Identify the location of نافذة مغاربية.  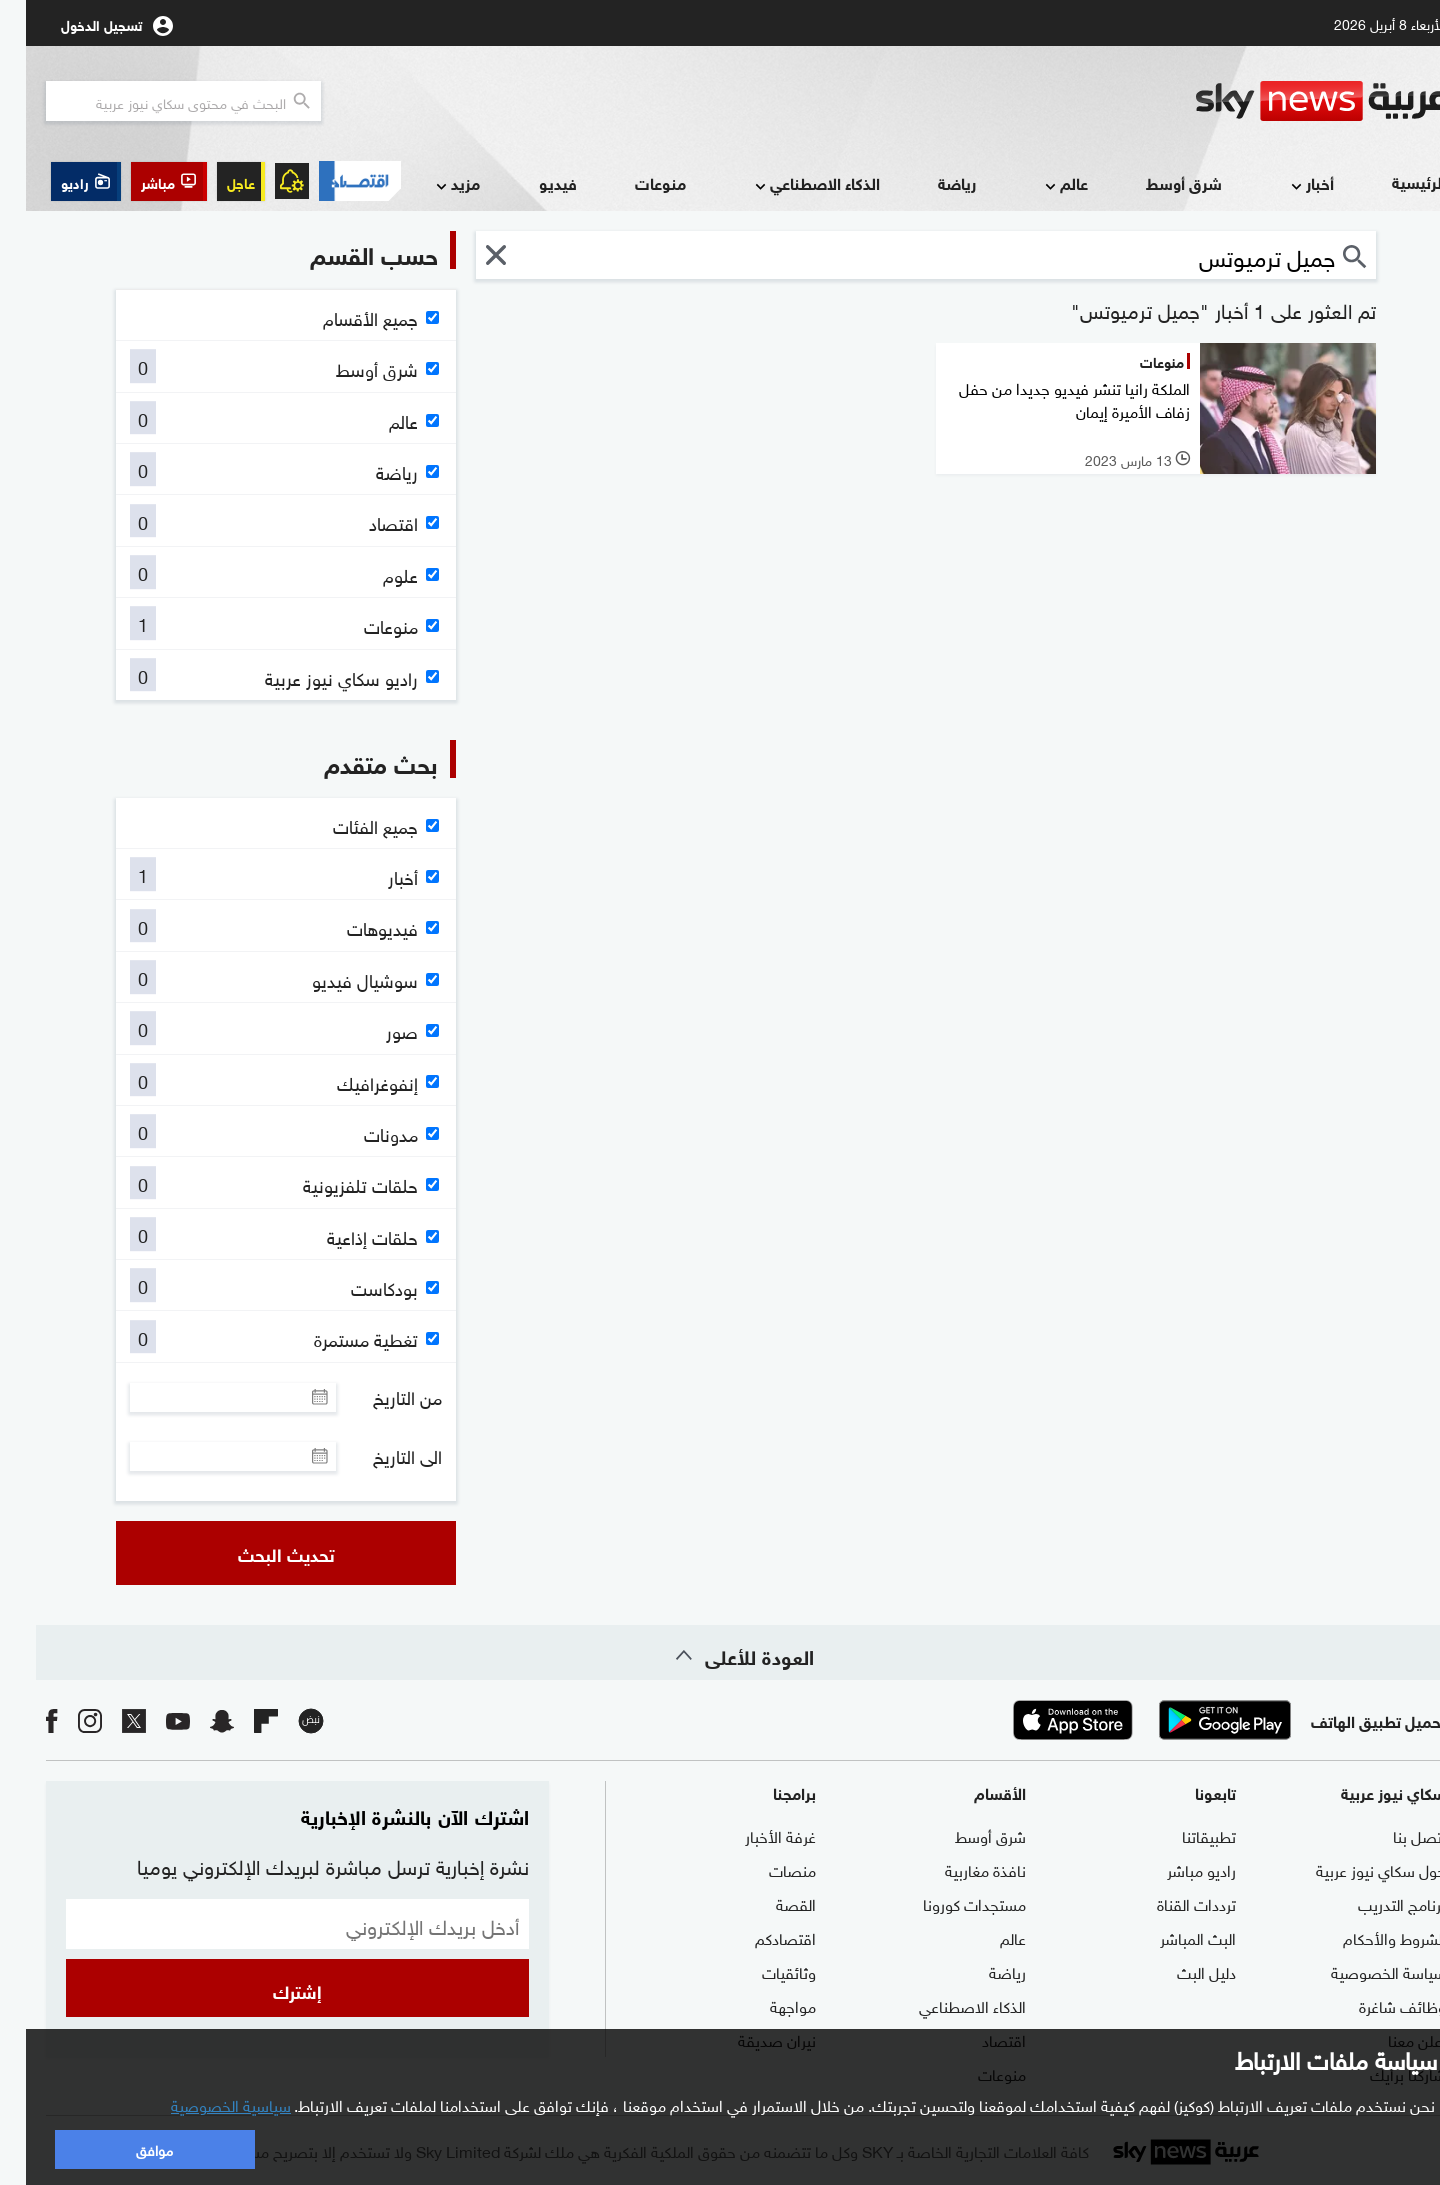
(959, 1869).